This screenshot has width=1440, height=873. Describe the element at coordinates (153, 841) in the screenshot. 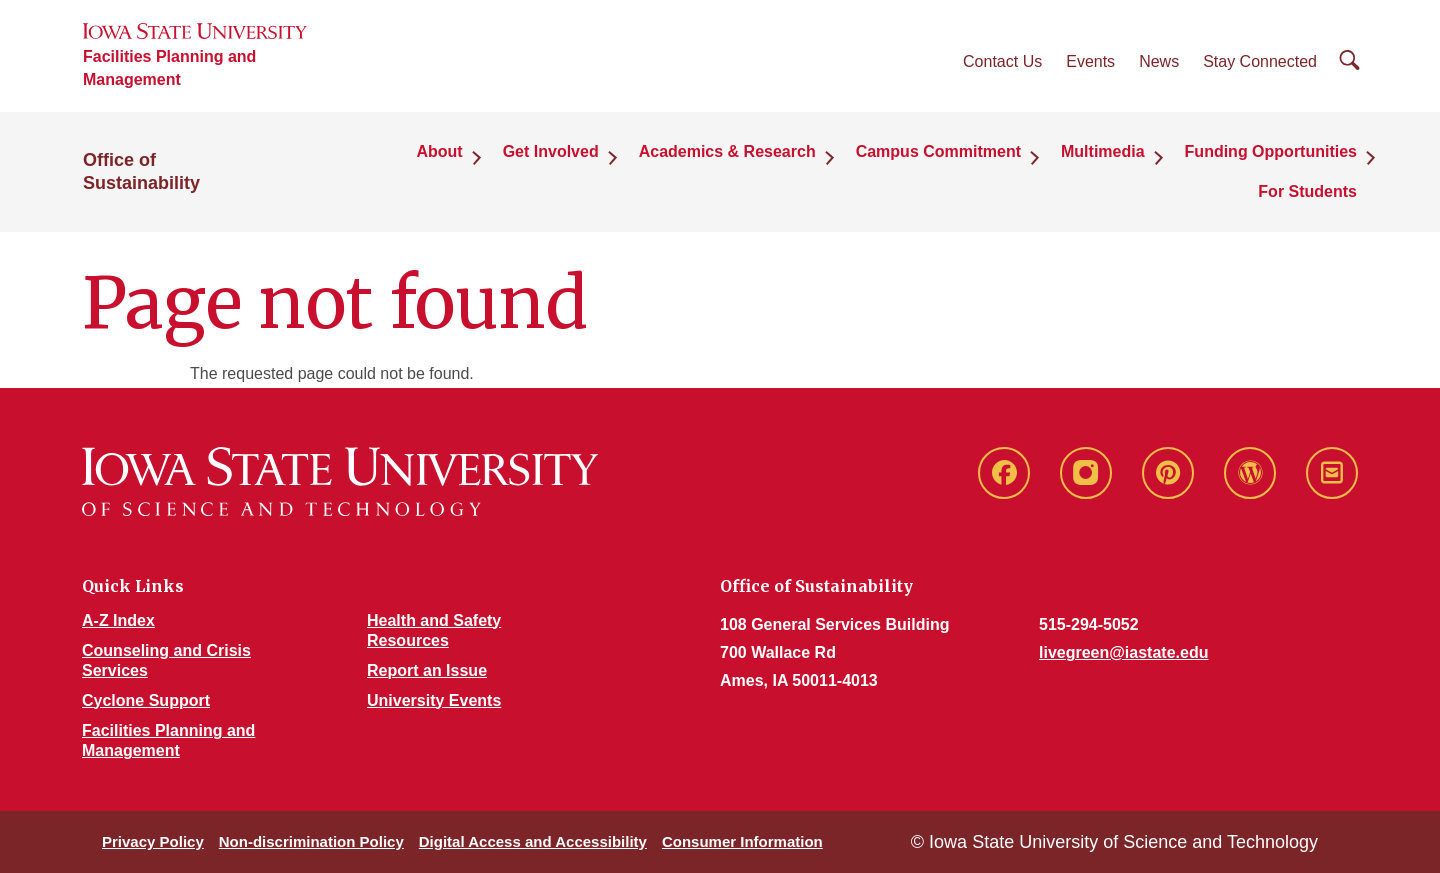

I see `Privacy Policy` at that location.